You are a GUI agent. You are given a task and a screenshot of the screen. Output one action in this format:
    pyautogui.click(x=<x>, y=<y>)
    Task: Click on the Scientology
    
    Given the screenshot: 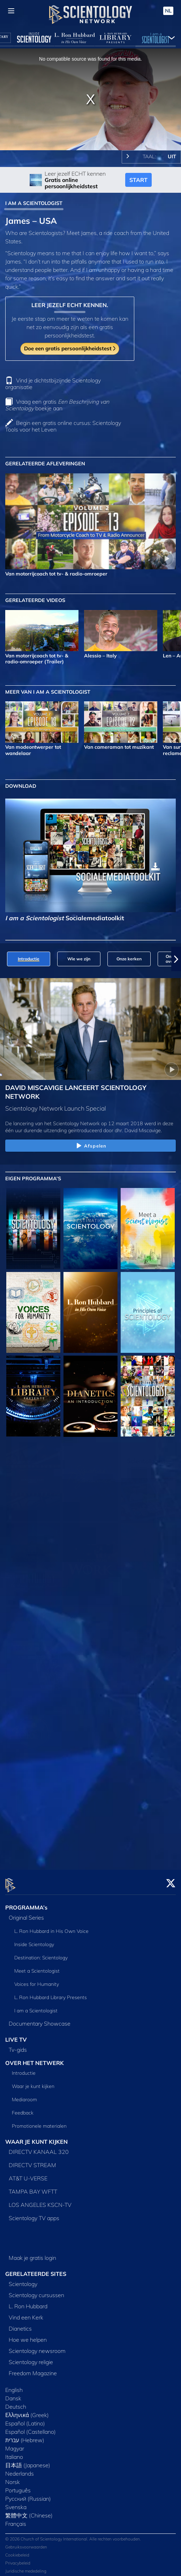 What is the action you would take?
    pyautogui.click(x=23, y=2279)
    